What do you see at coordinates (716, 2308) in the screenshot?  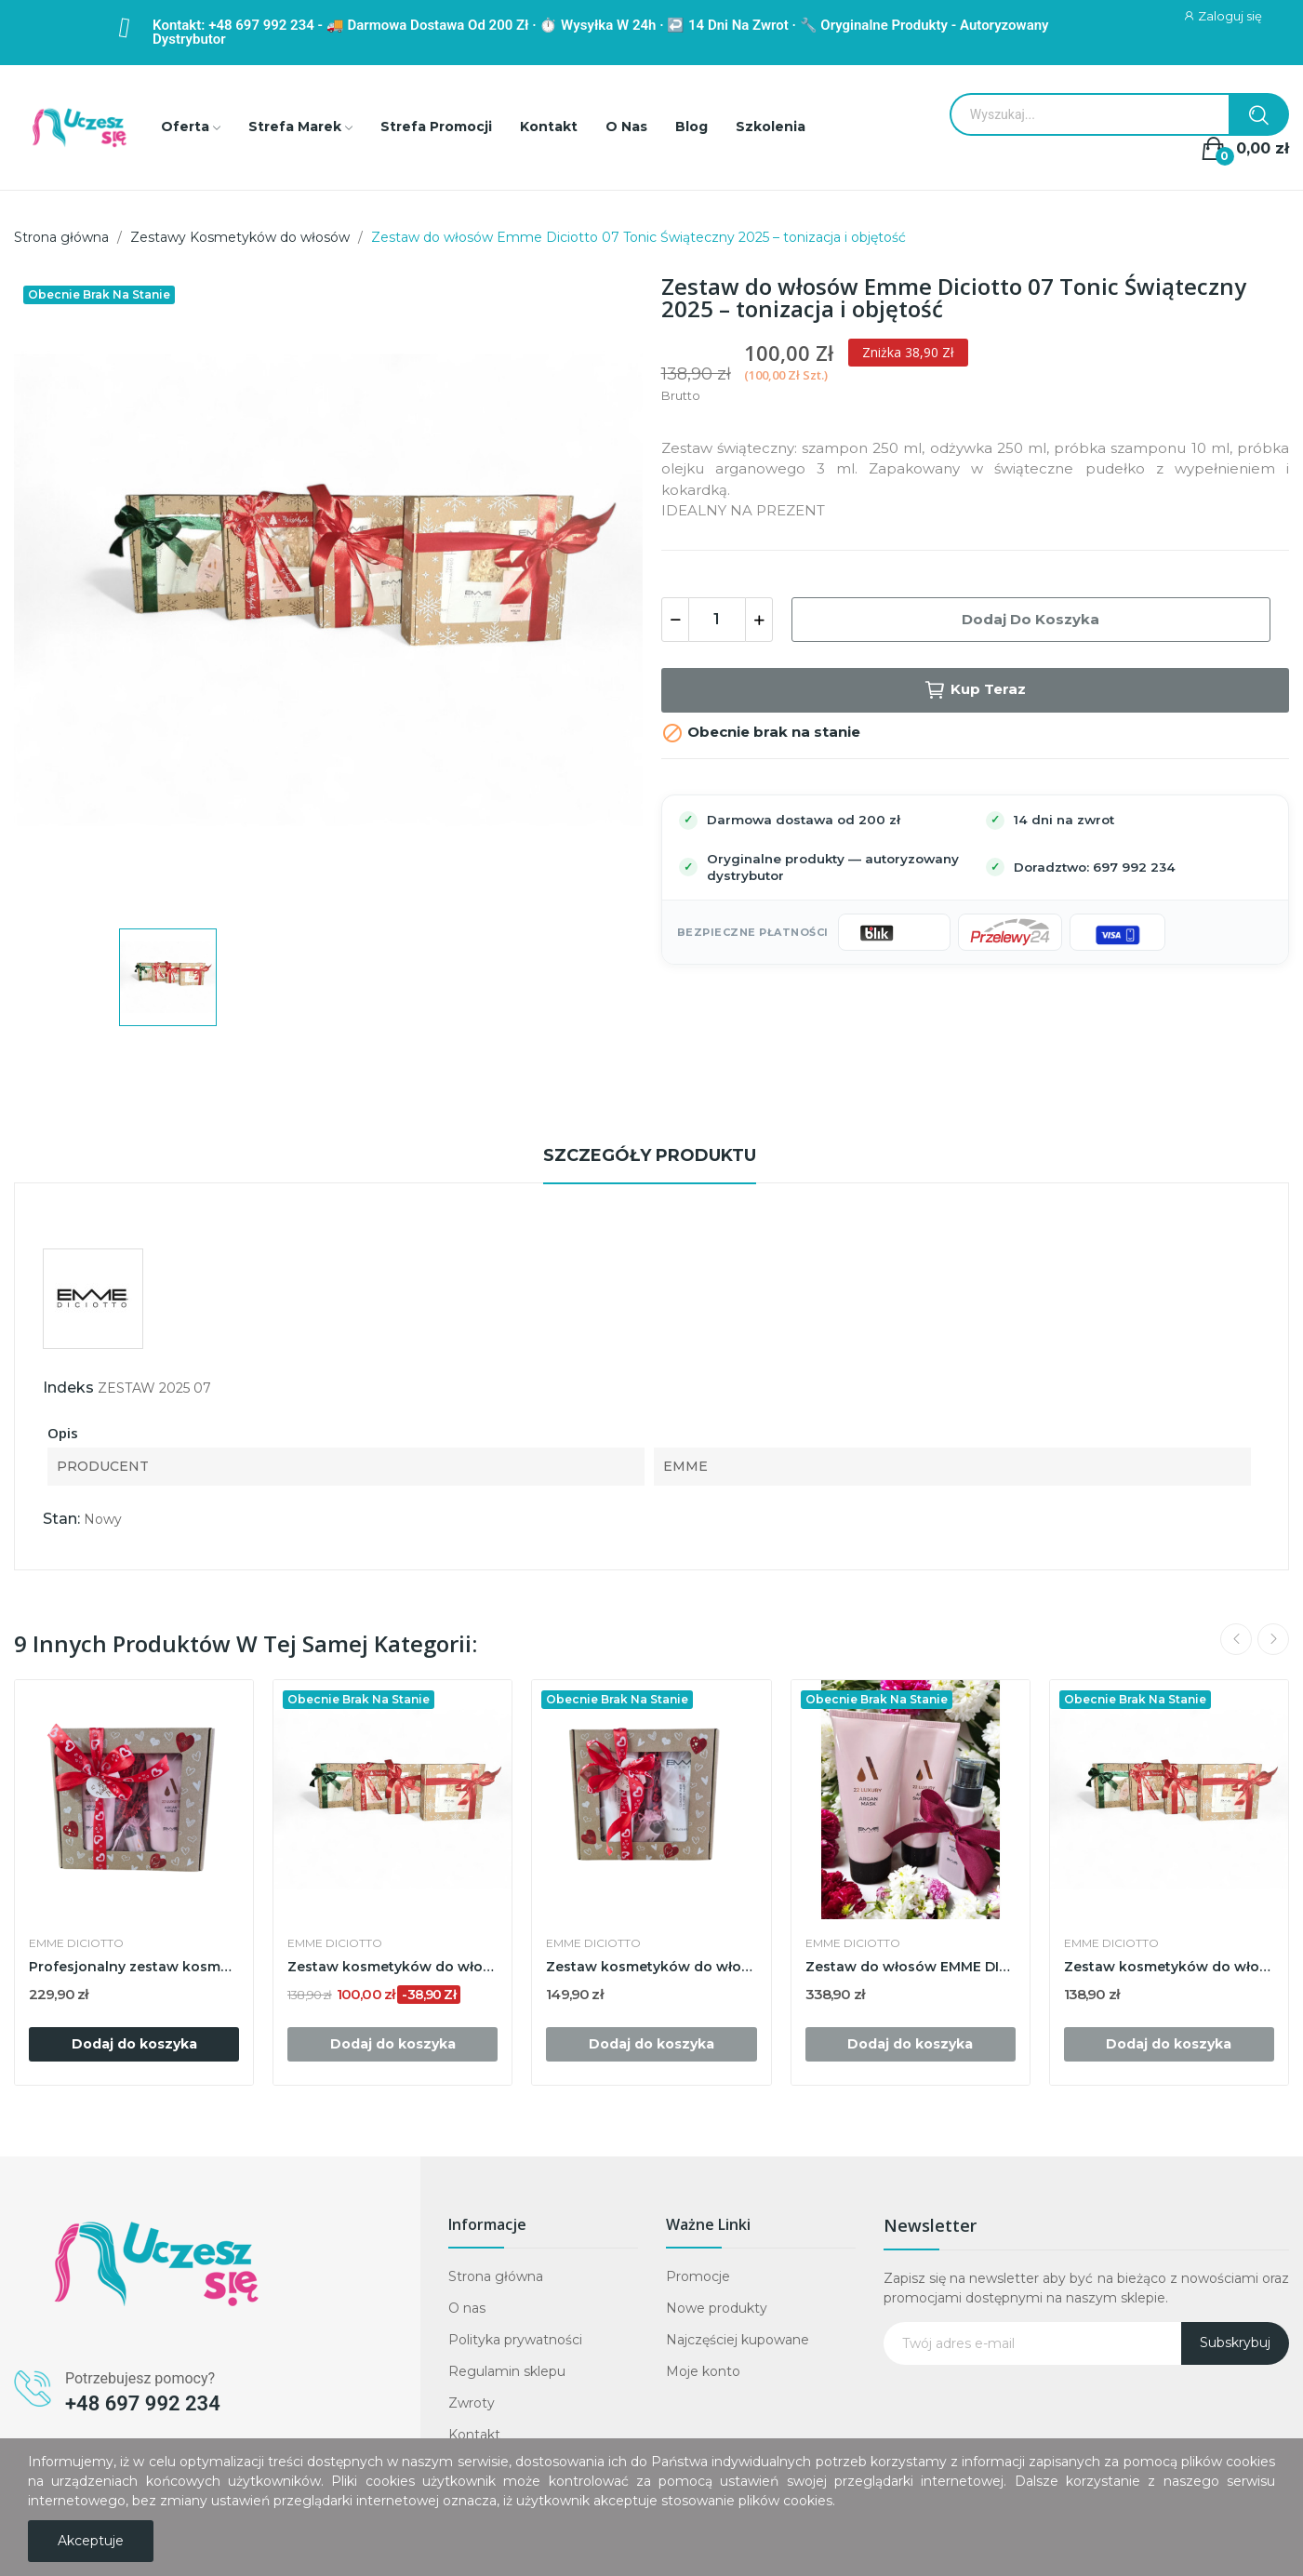 I see `Nowe produkty` at bounding box center [716, 2308].